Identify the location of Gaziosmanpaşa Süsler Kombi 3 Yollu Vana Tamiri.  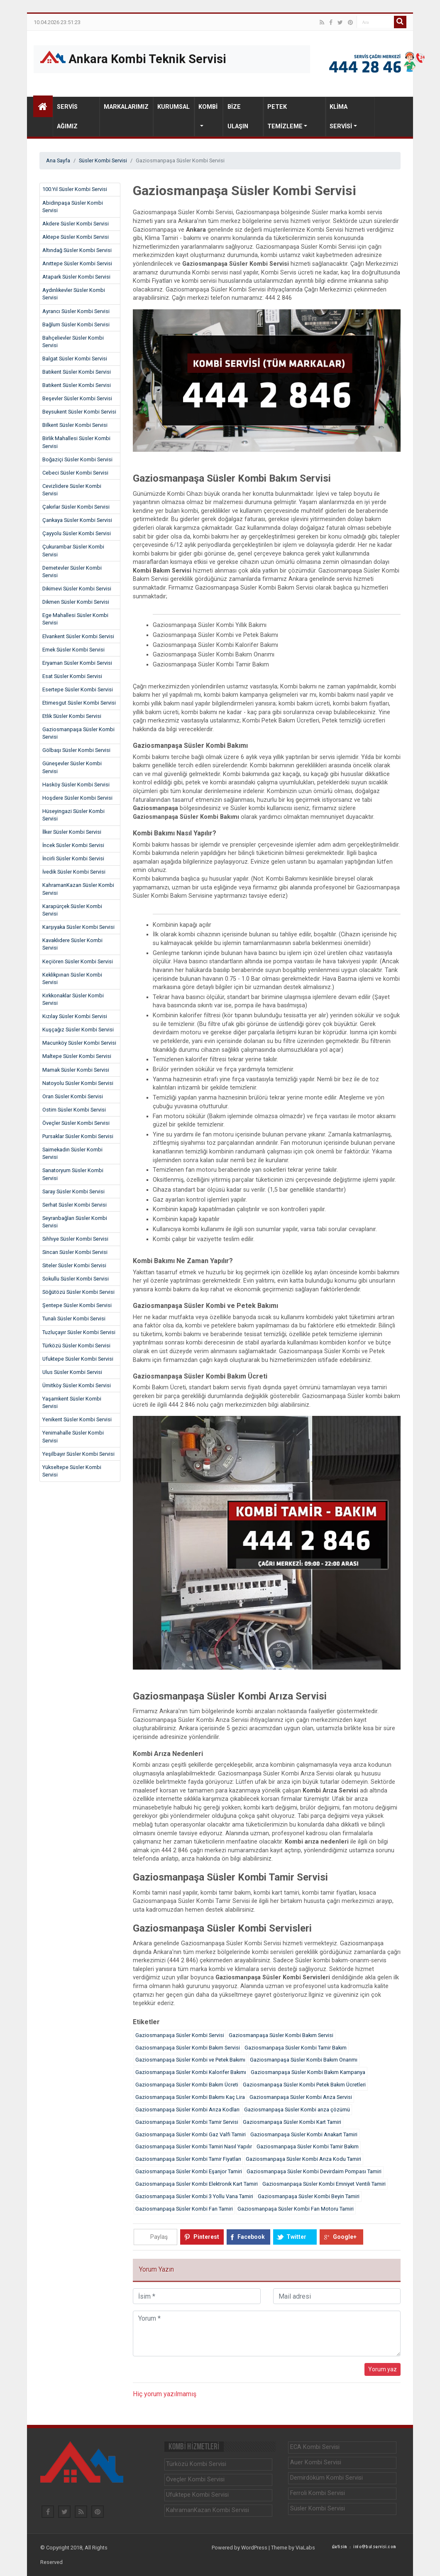
(194, 2196).